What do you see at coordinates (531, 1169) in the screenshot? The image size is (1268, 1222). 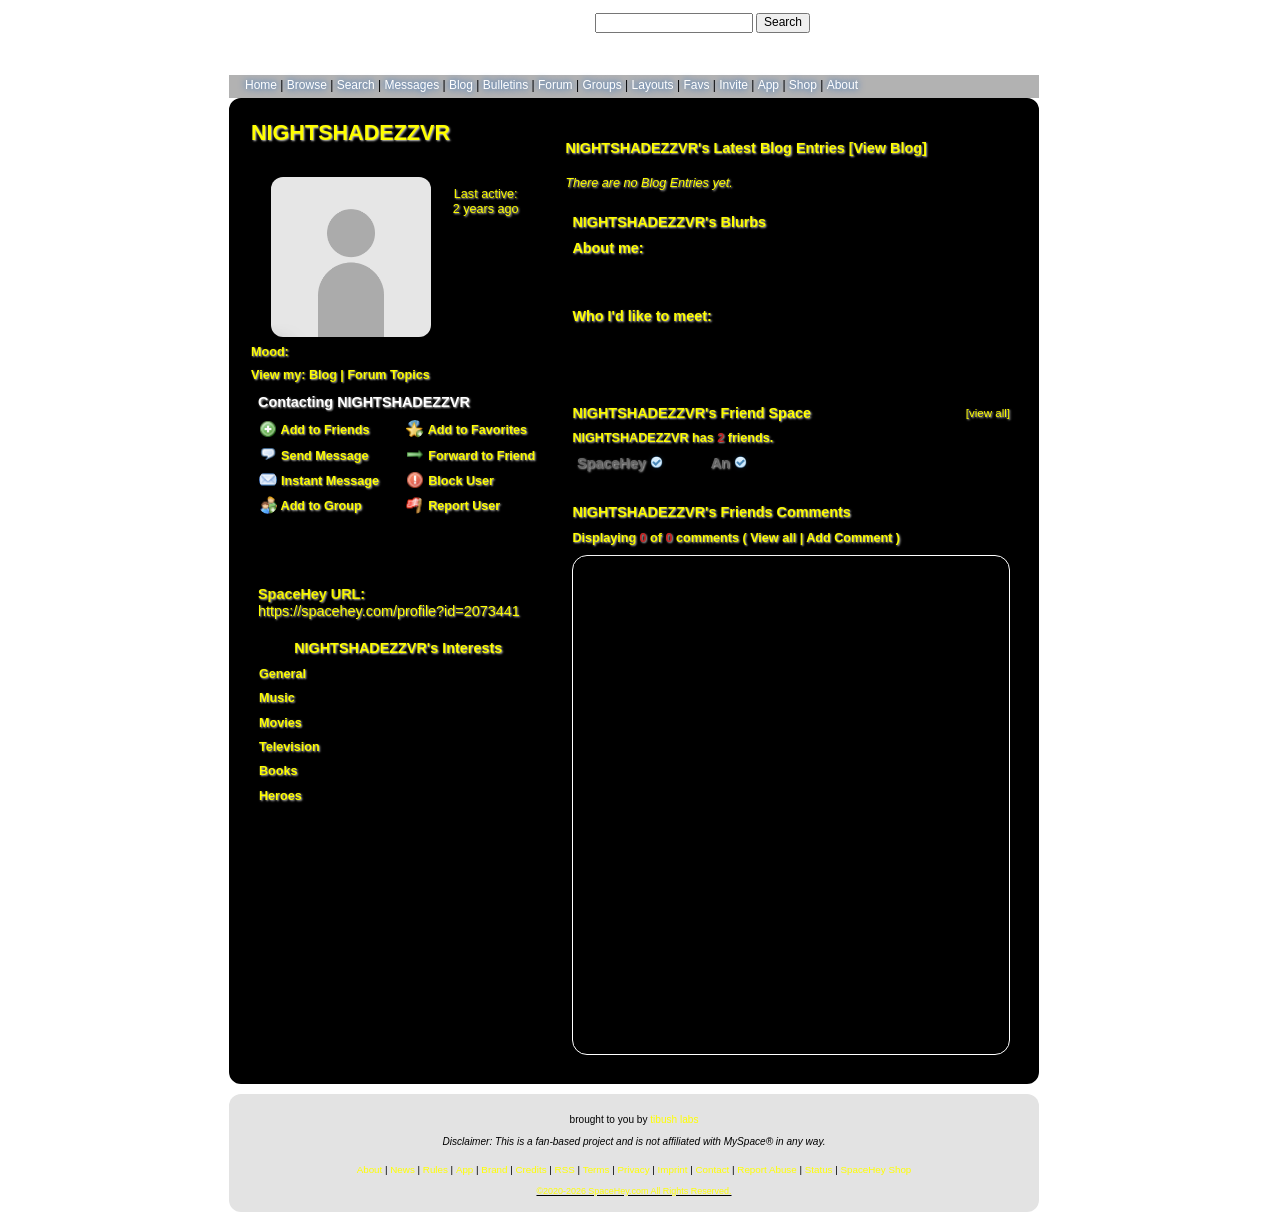 I see `Credits` at bounding box center [531, 1169].